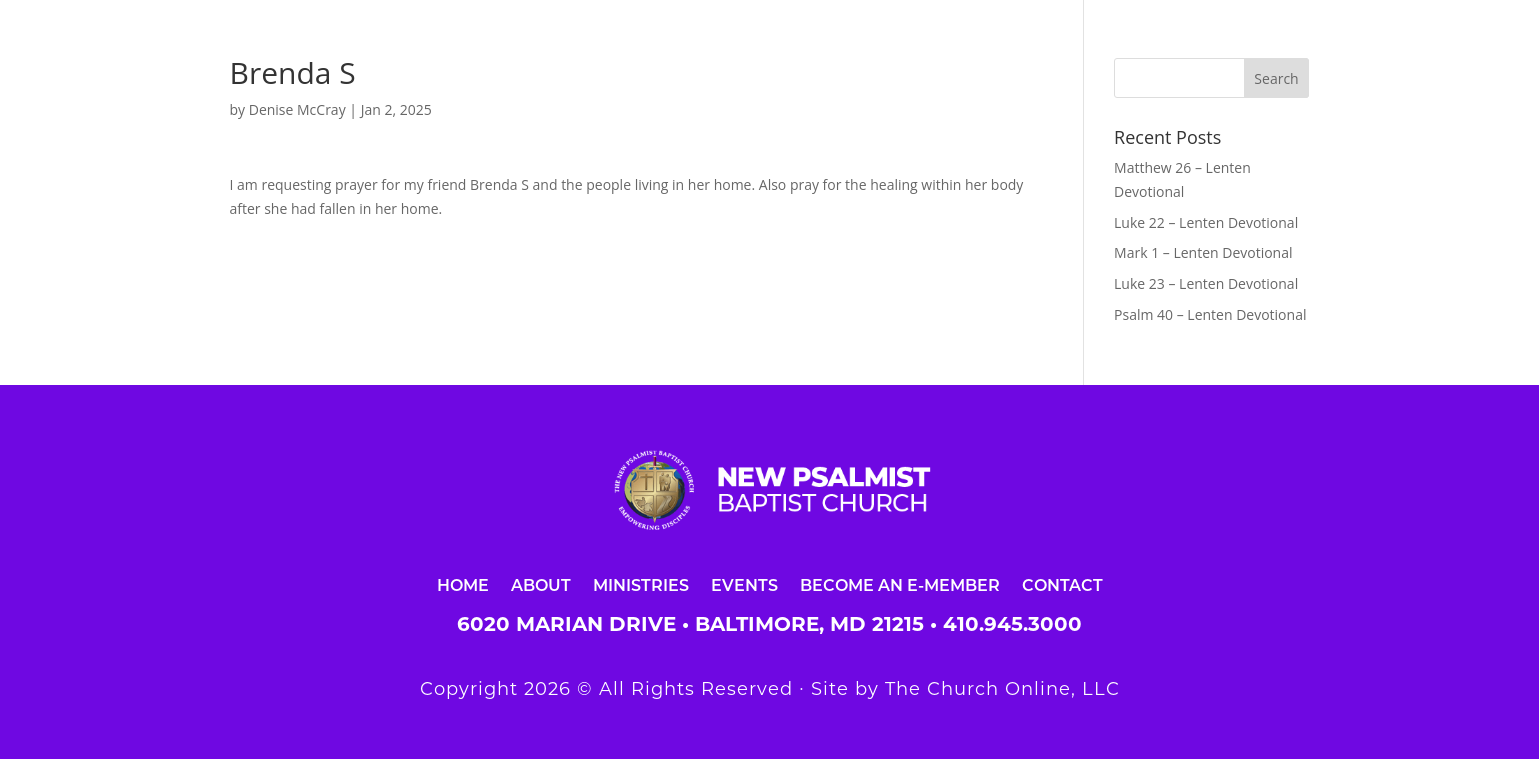  What do you see at coordinates (1062, 584) in the screenshot?
I see `Contact` at bounding box center [1062, 584].